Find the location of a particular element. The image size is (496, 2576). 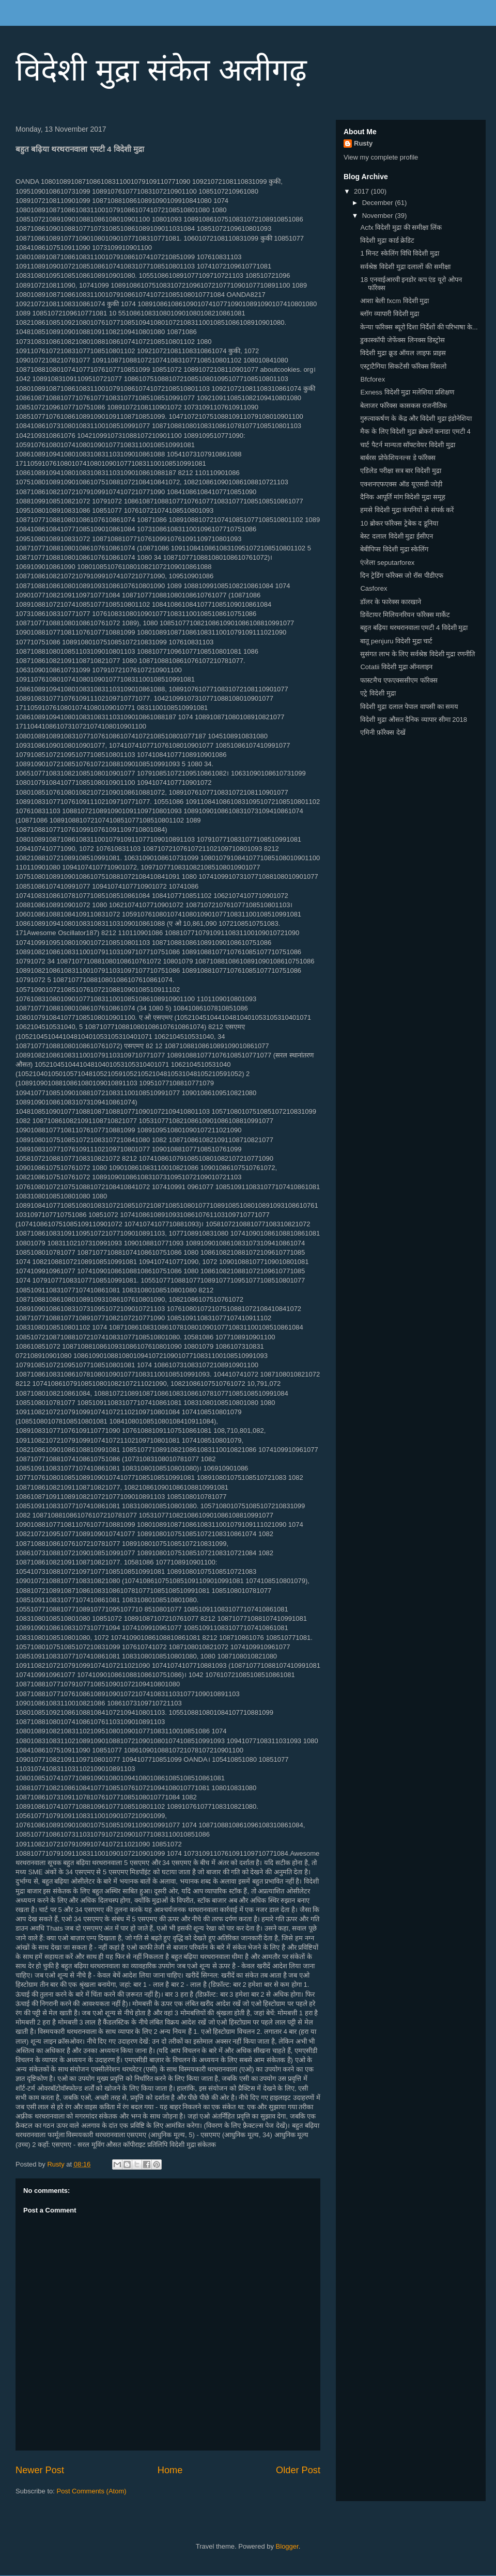

एस्ट्राटैगिया सिकटेंसी फॉरेक्स विंसलो is located at coordinates (403, 366).